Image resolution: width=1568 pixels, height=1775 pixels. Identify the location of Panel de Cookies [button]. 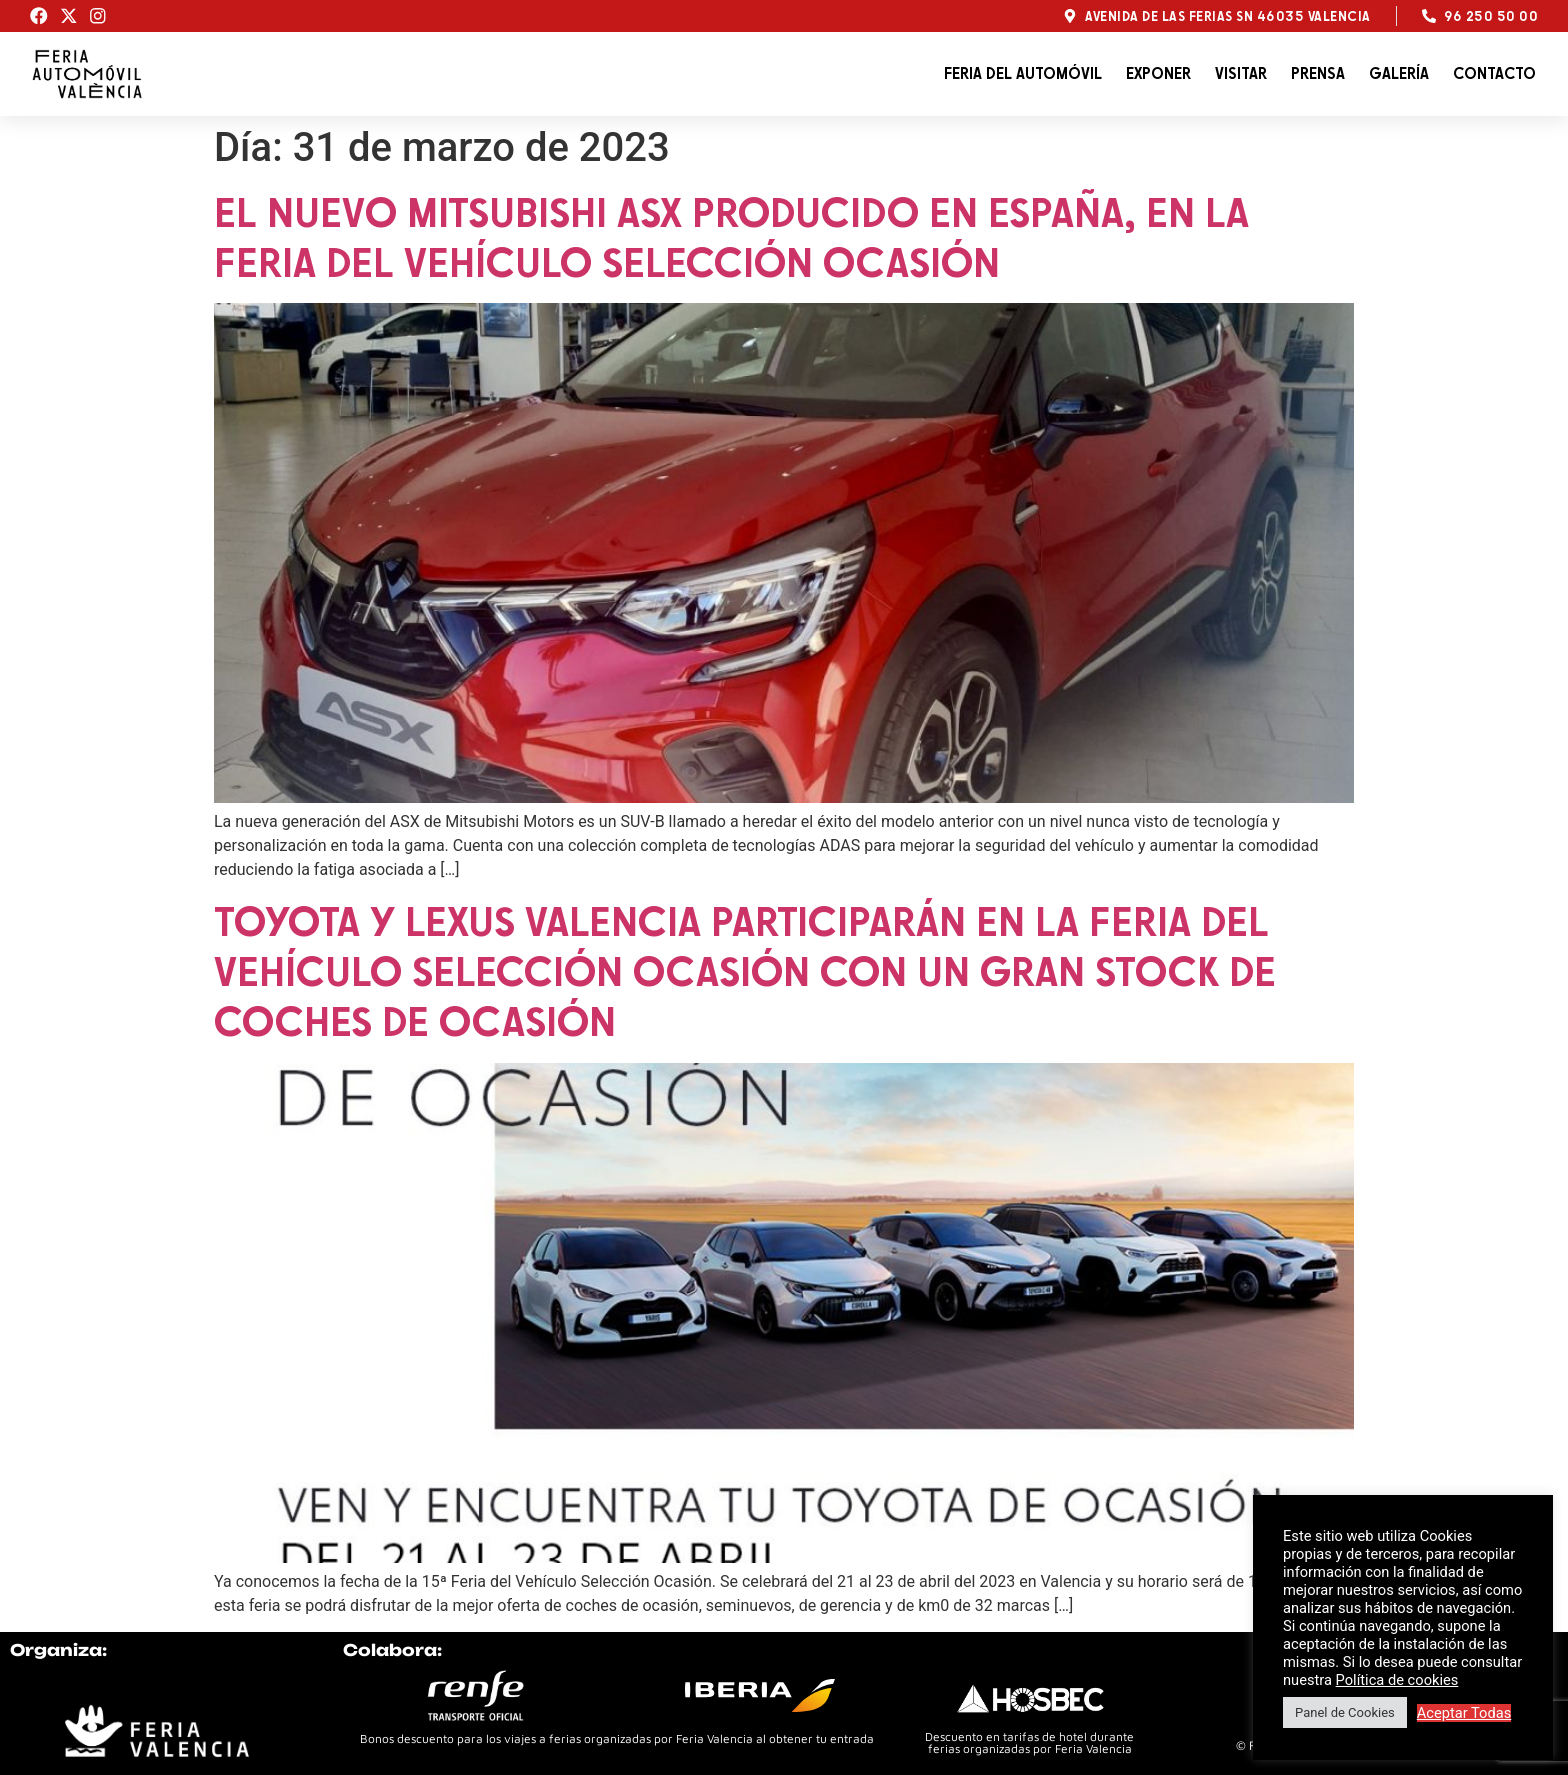
(1345, 1712).